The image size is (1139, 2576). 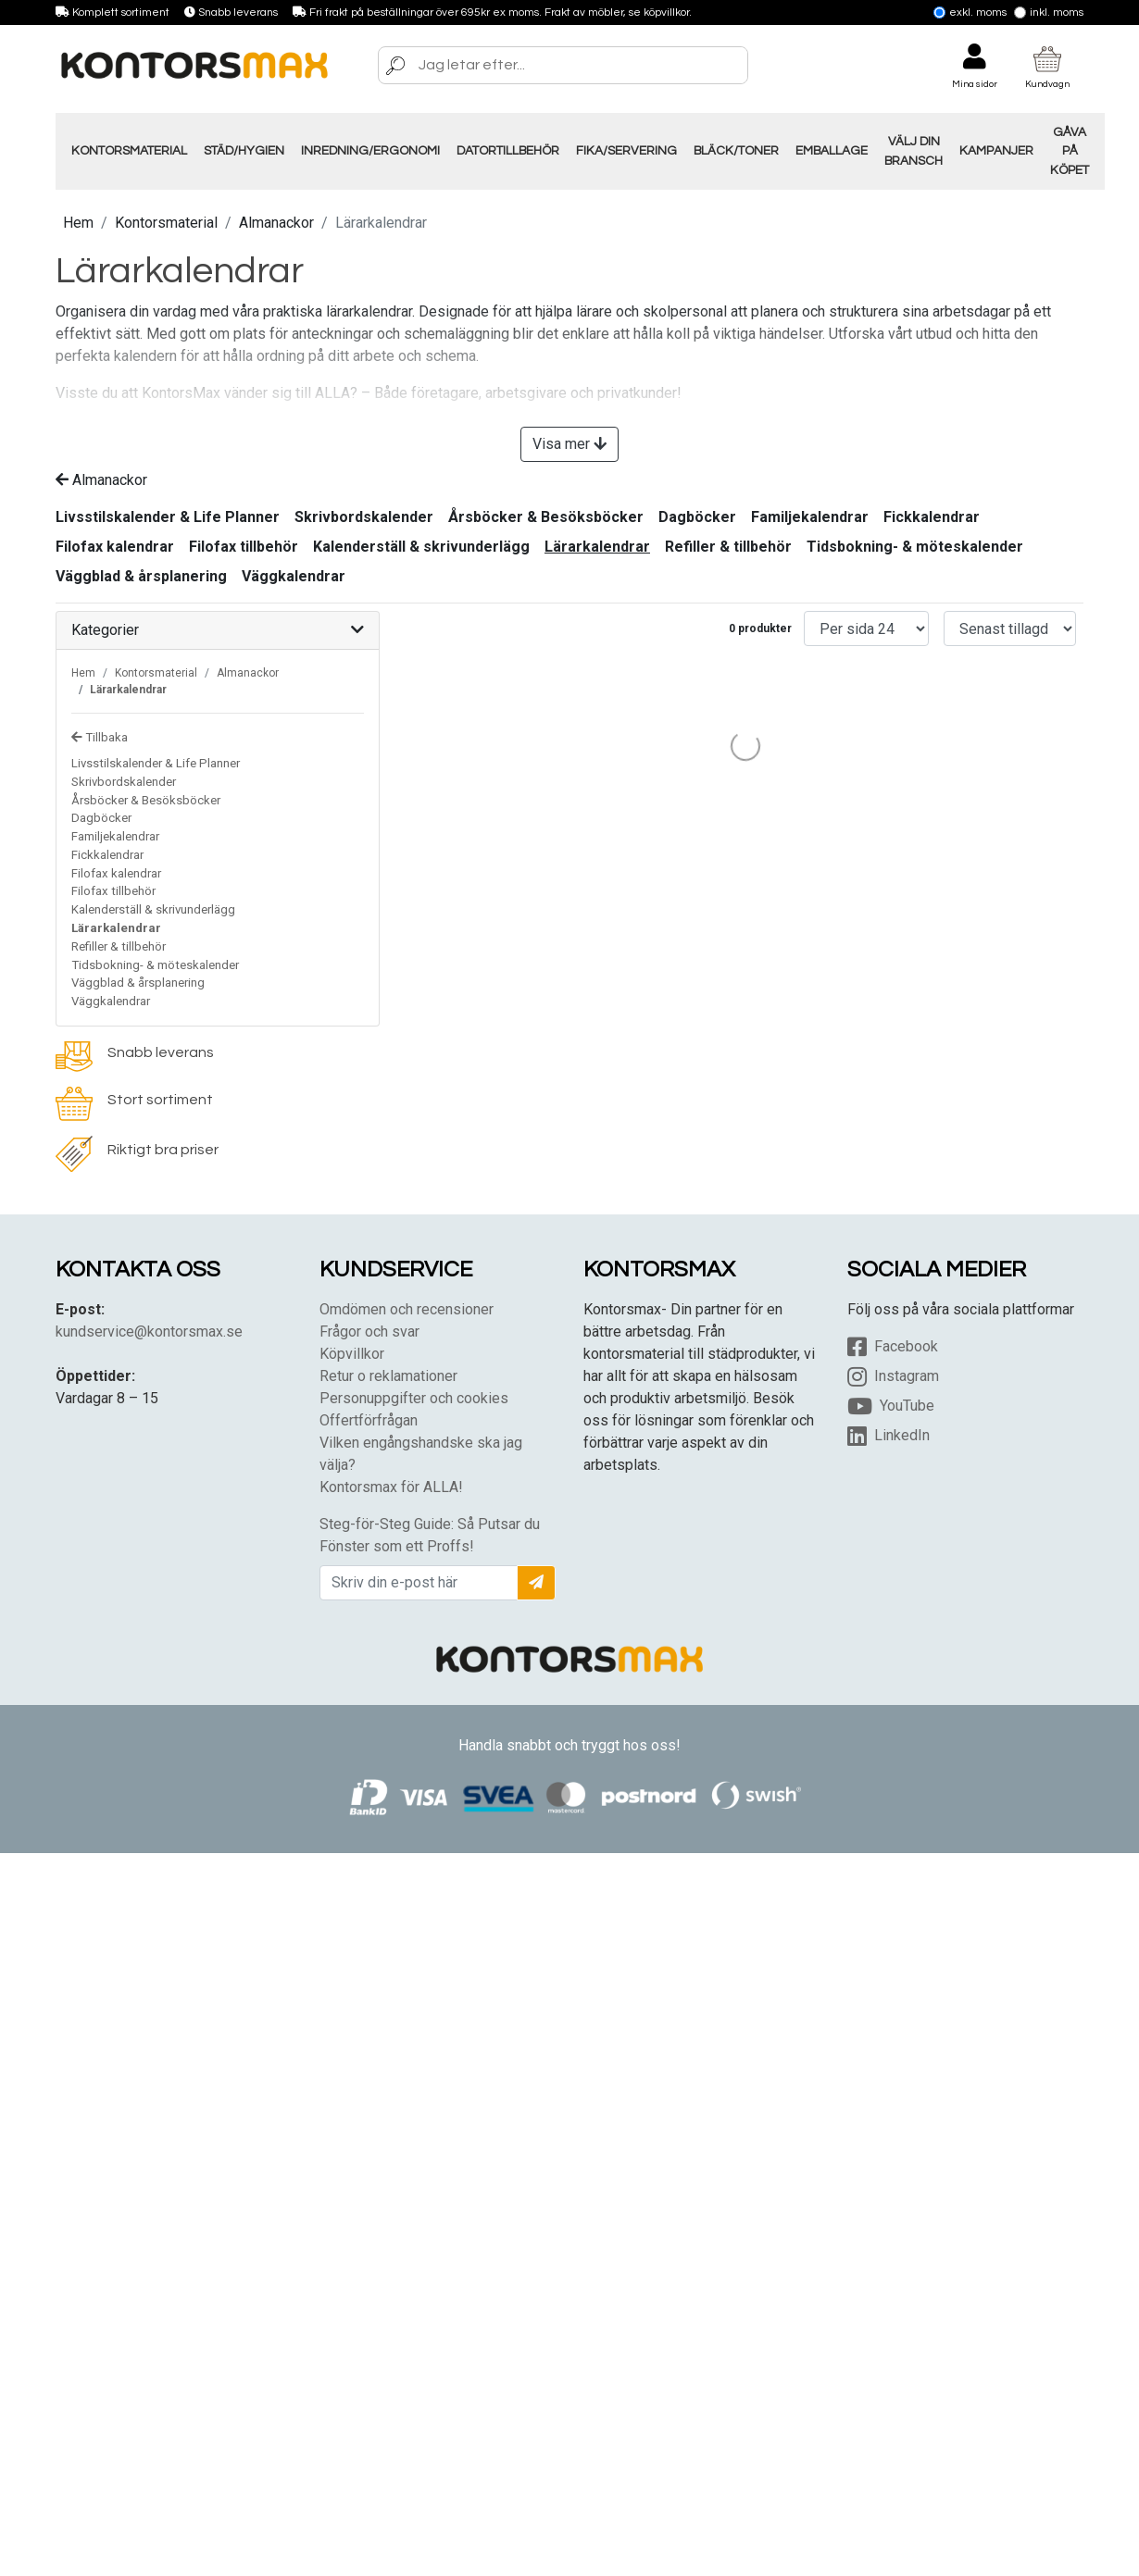 What do you see at coordinates (391, 1487) in the screenshot?
I see `Kontorsmax för ALLA!` at bounding box center [391, 1487].